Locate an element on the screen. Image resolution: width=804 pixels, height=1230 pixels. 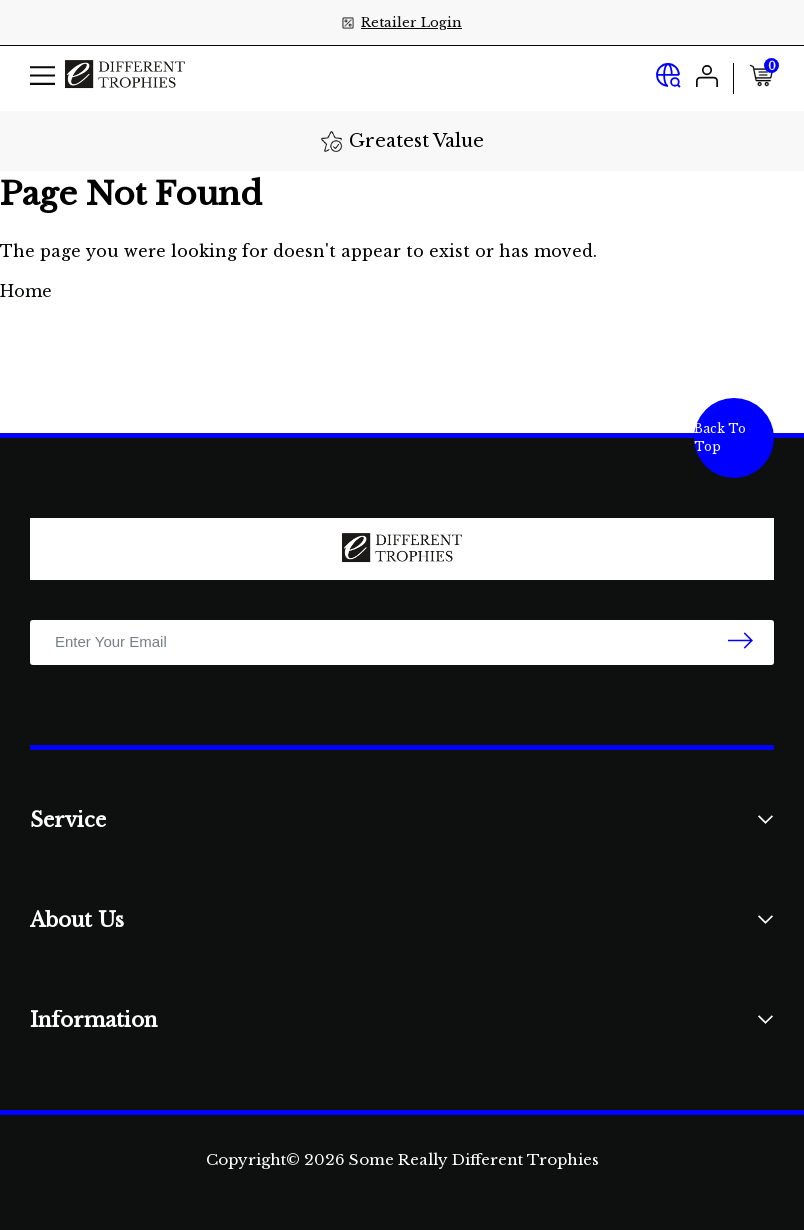
Retailer Login is located at coordinates (411, 22).